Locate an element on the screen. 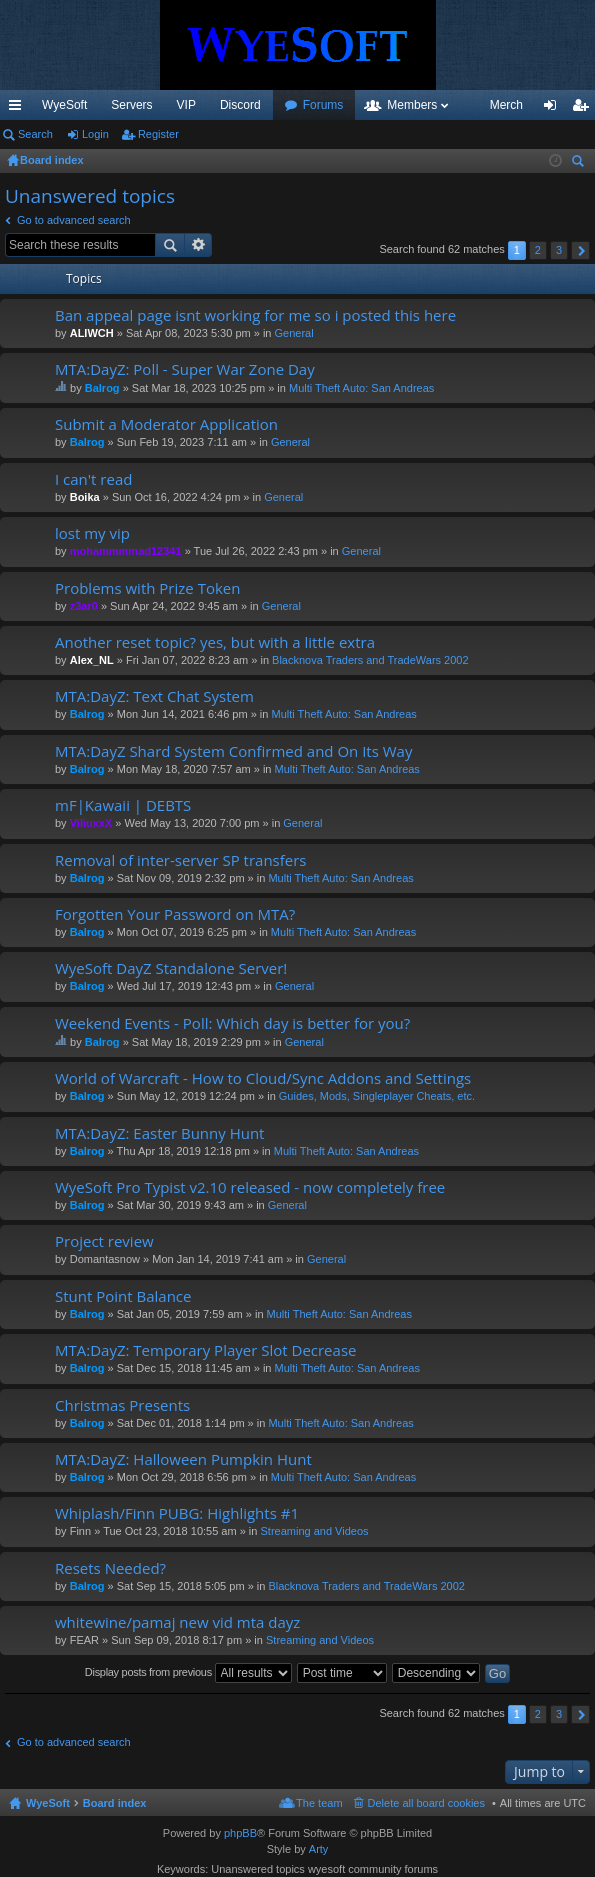 The width and height of the screenshot is (595, 1877). Forgotten Your Password on MTA? is located at coordinates (175, 914).